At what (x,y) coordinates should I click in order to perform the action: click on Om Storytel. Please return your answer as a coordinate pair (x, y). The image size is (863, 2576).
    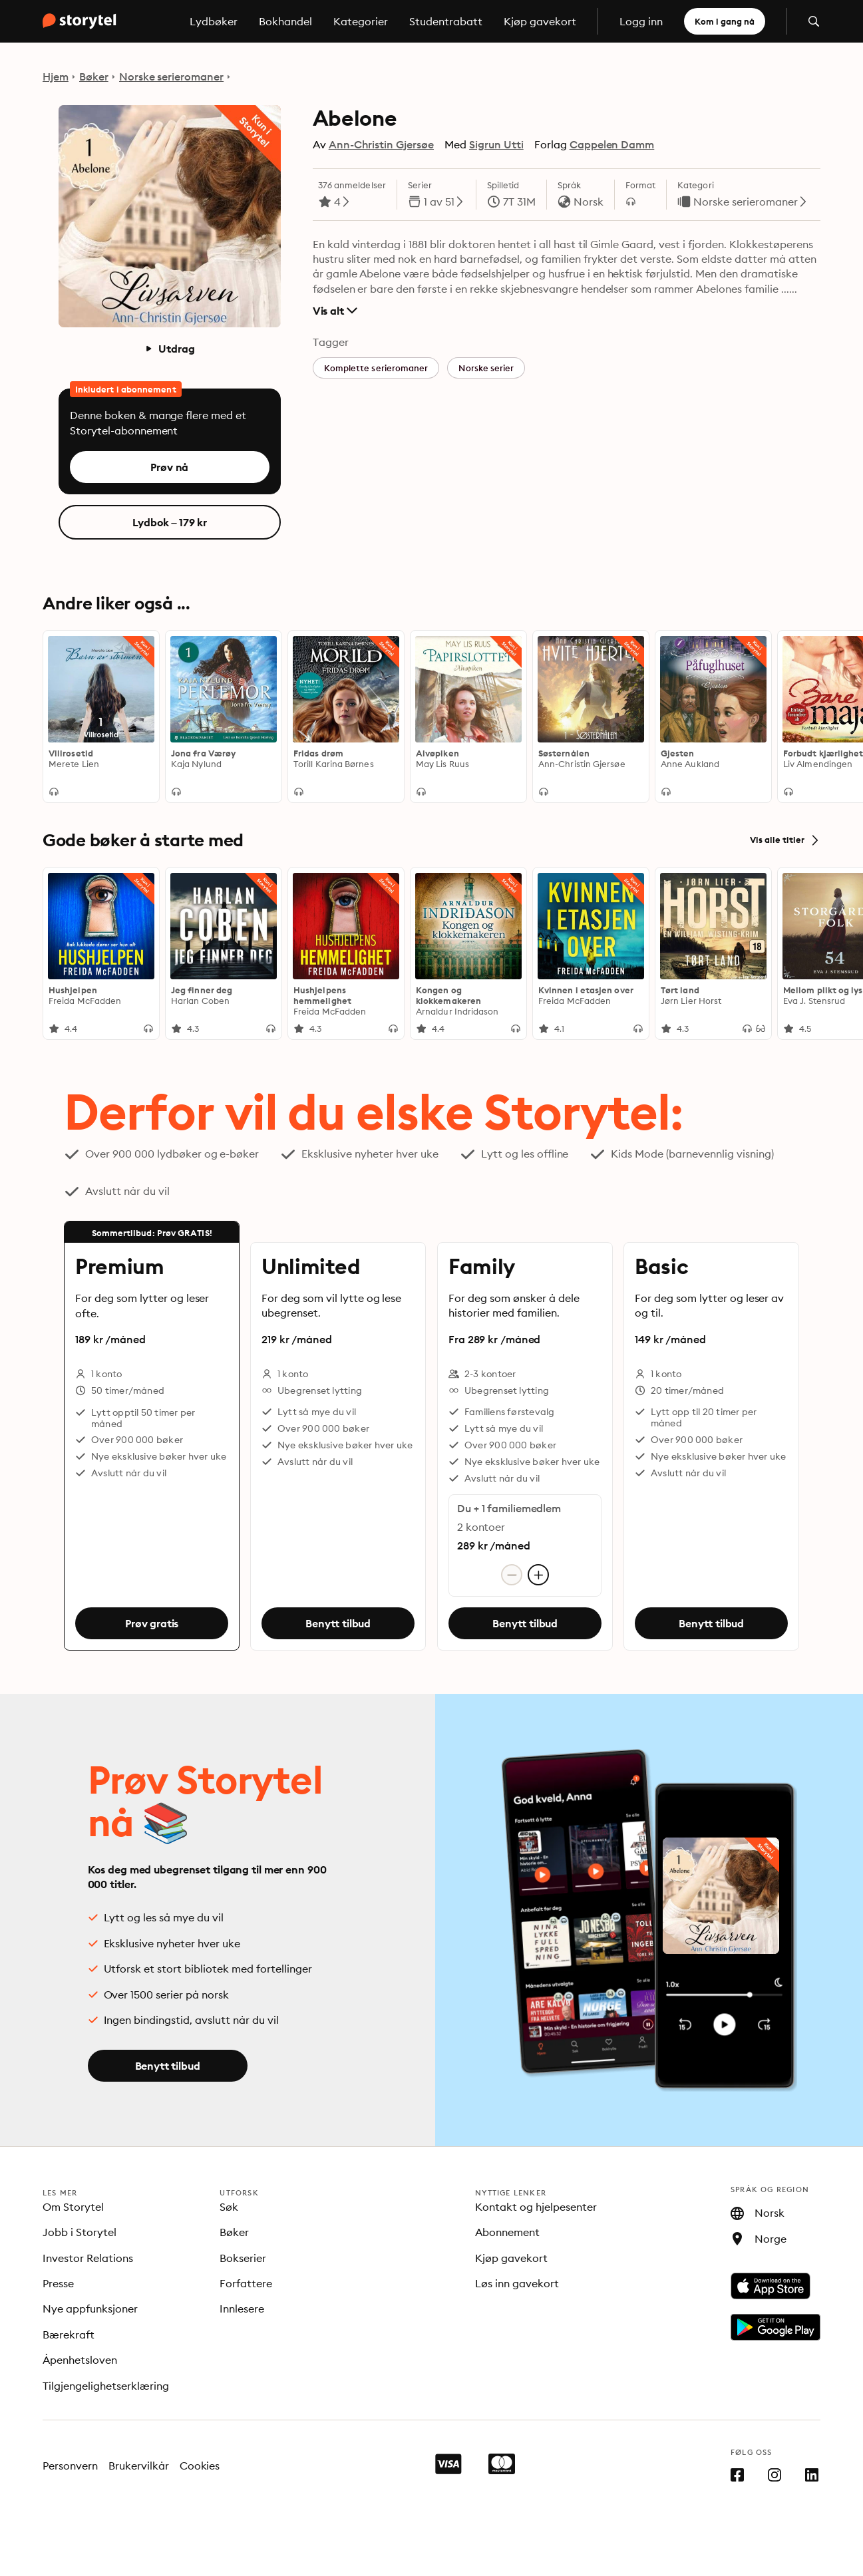
    Looking at the image, I should click on (73, 2206).